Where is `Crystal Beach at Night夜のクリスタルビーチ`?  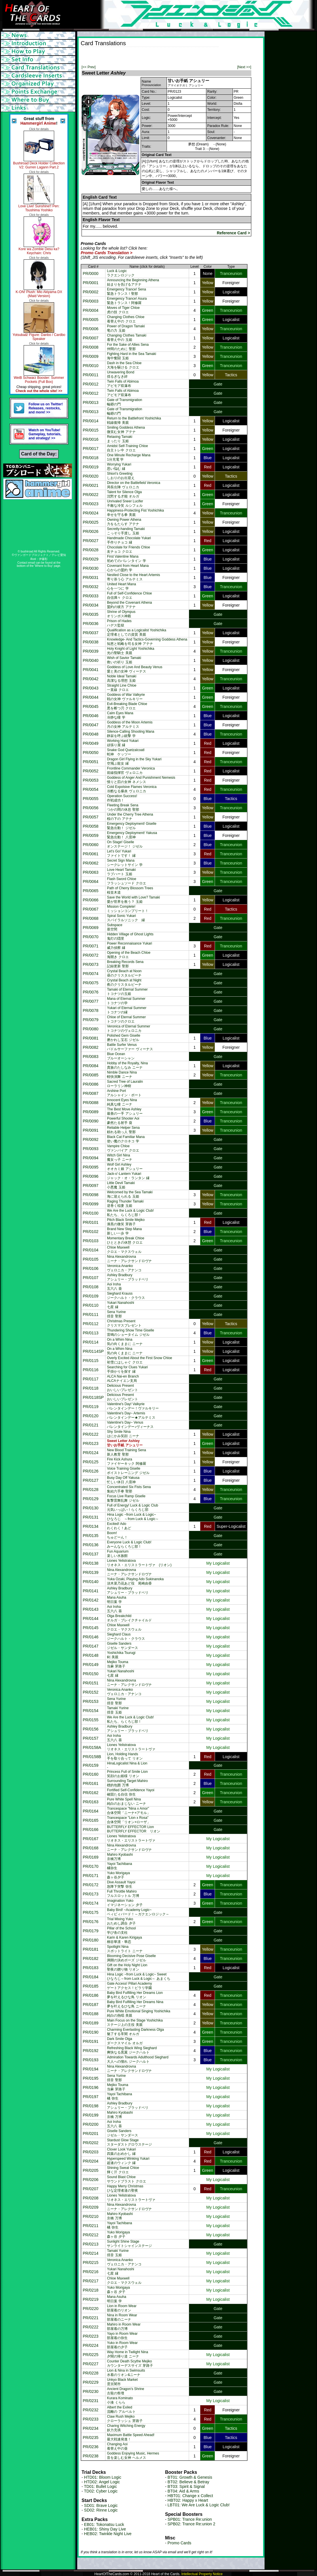 Crystal Beach at Night夜のクリスタルビーチ is located at coordinates (124, 982).